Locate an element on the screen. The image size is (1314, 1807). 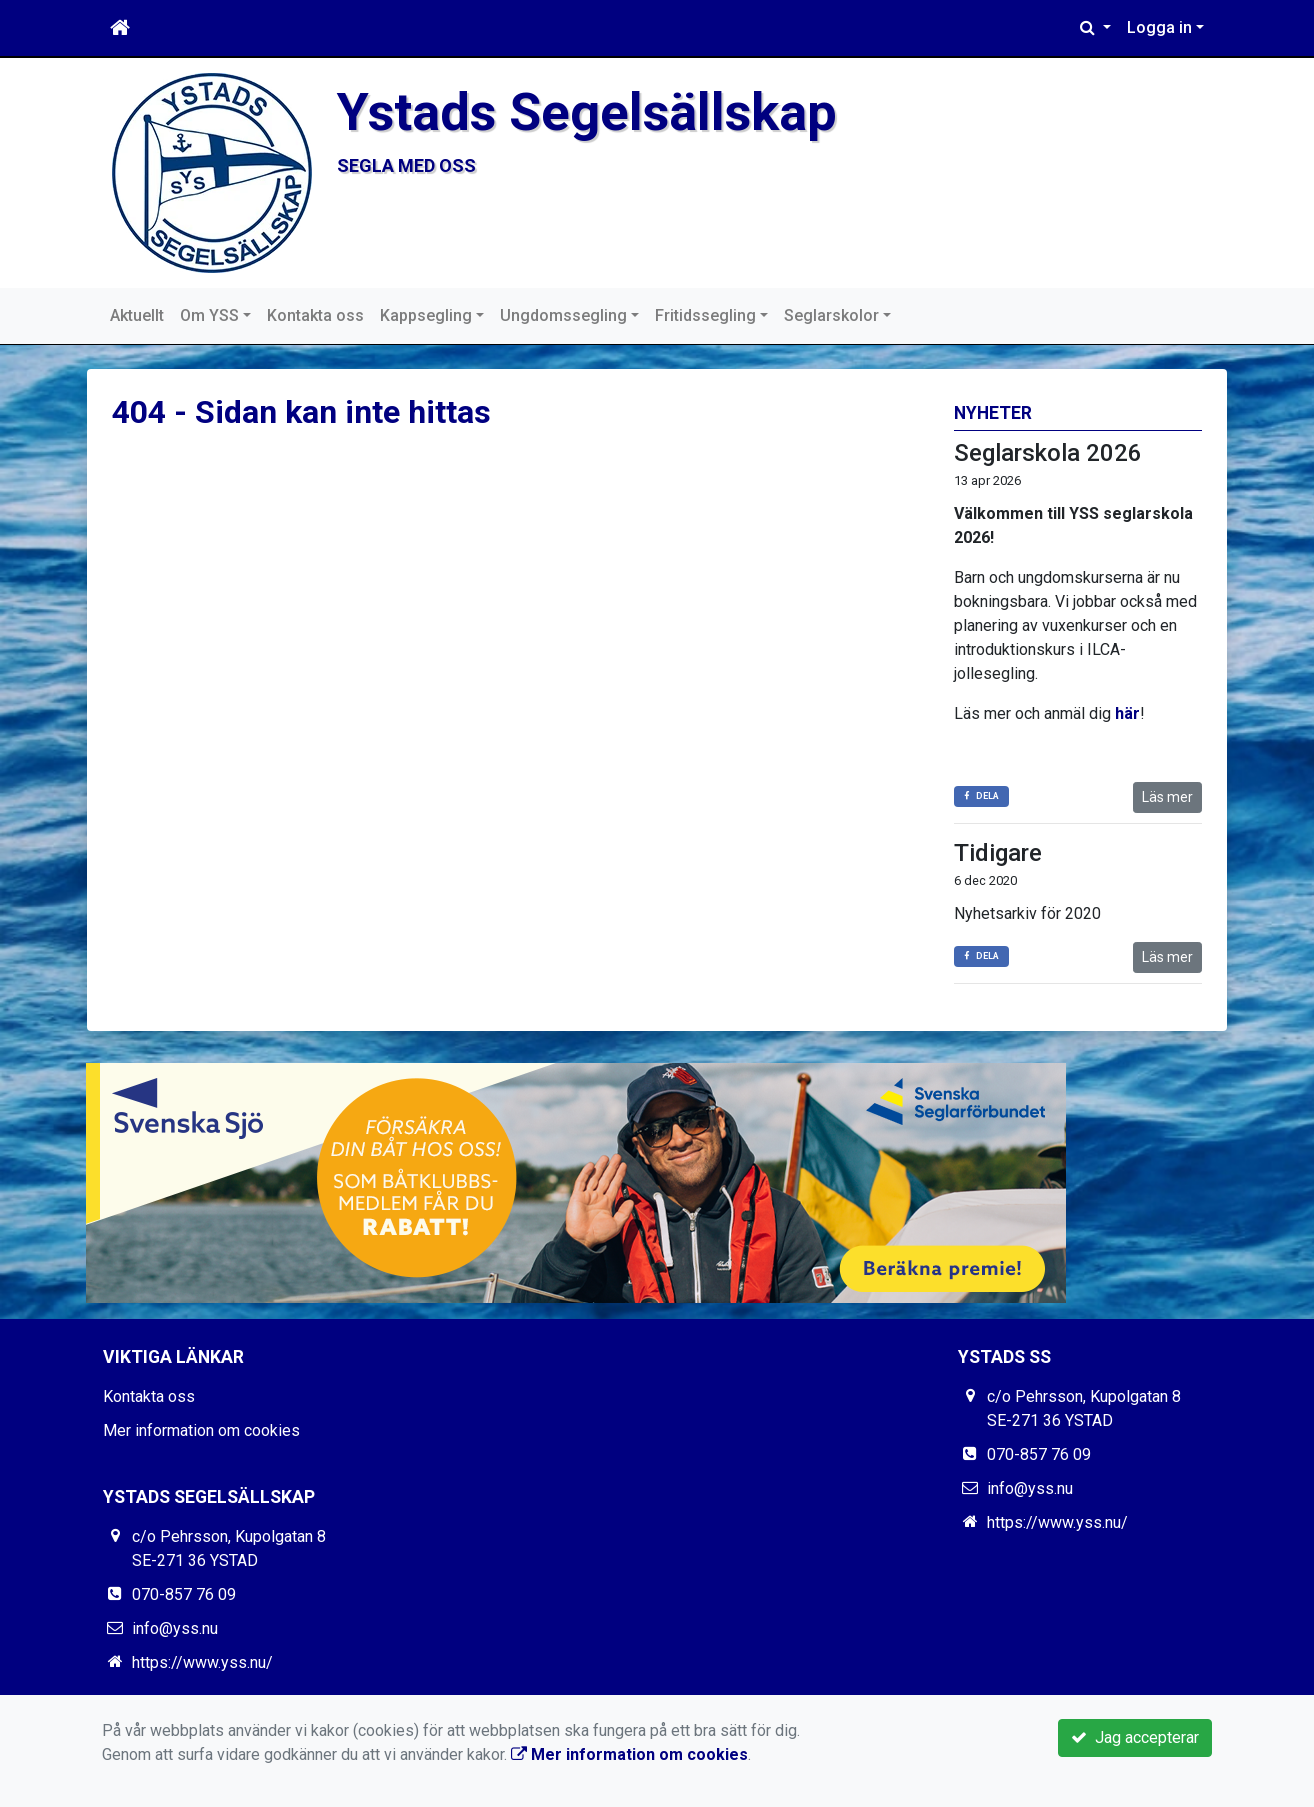
Seglarskola 2026 is located at coordinates (1048, 453).